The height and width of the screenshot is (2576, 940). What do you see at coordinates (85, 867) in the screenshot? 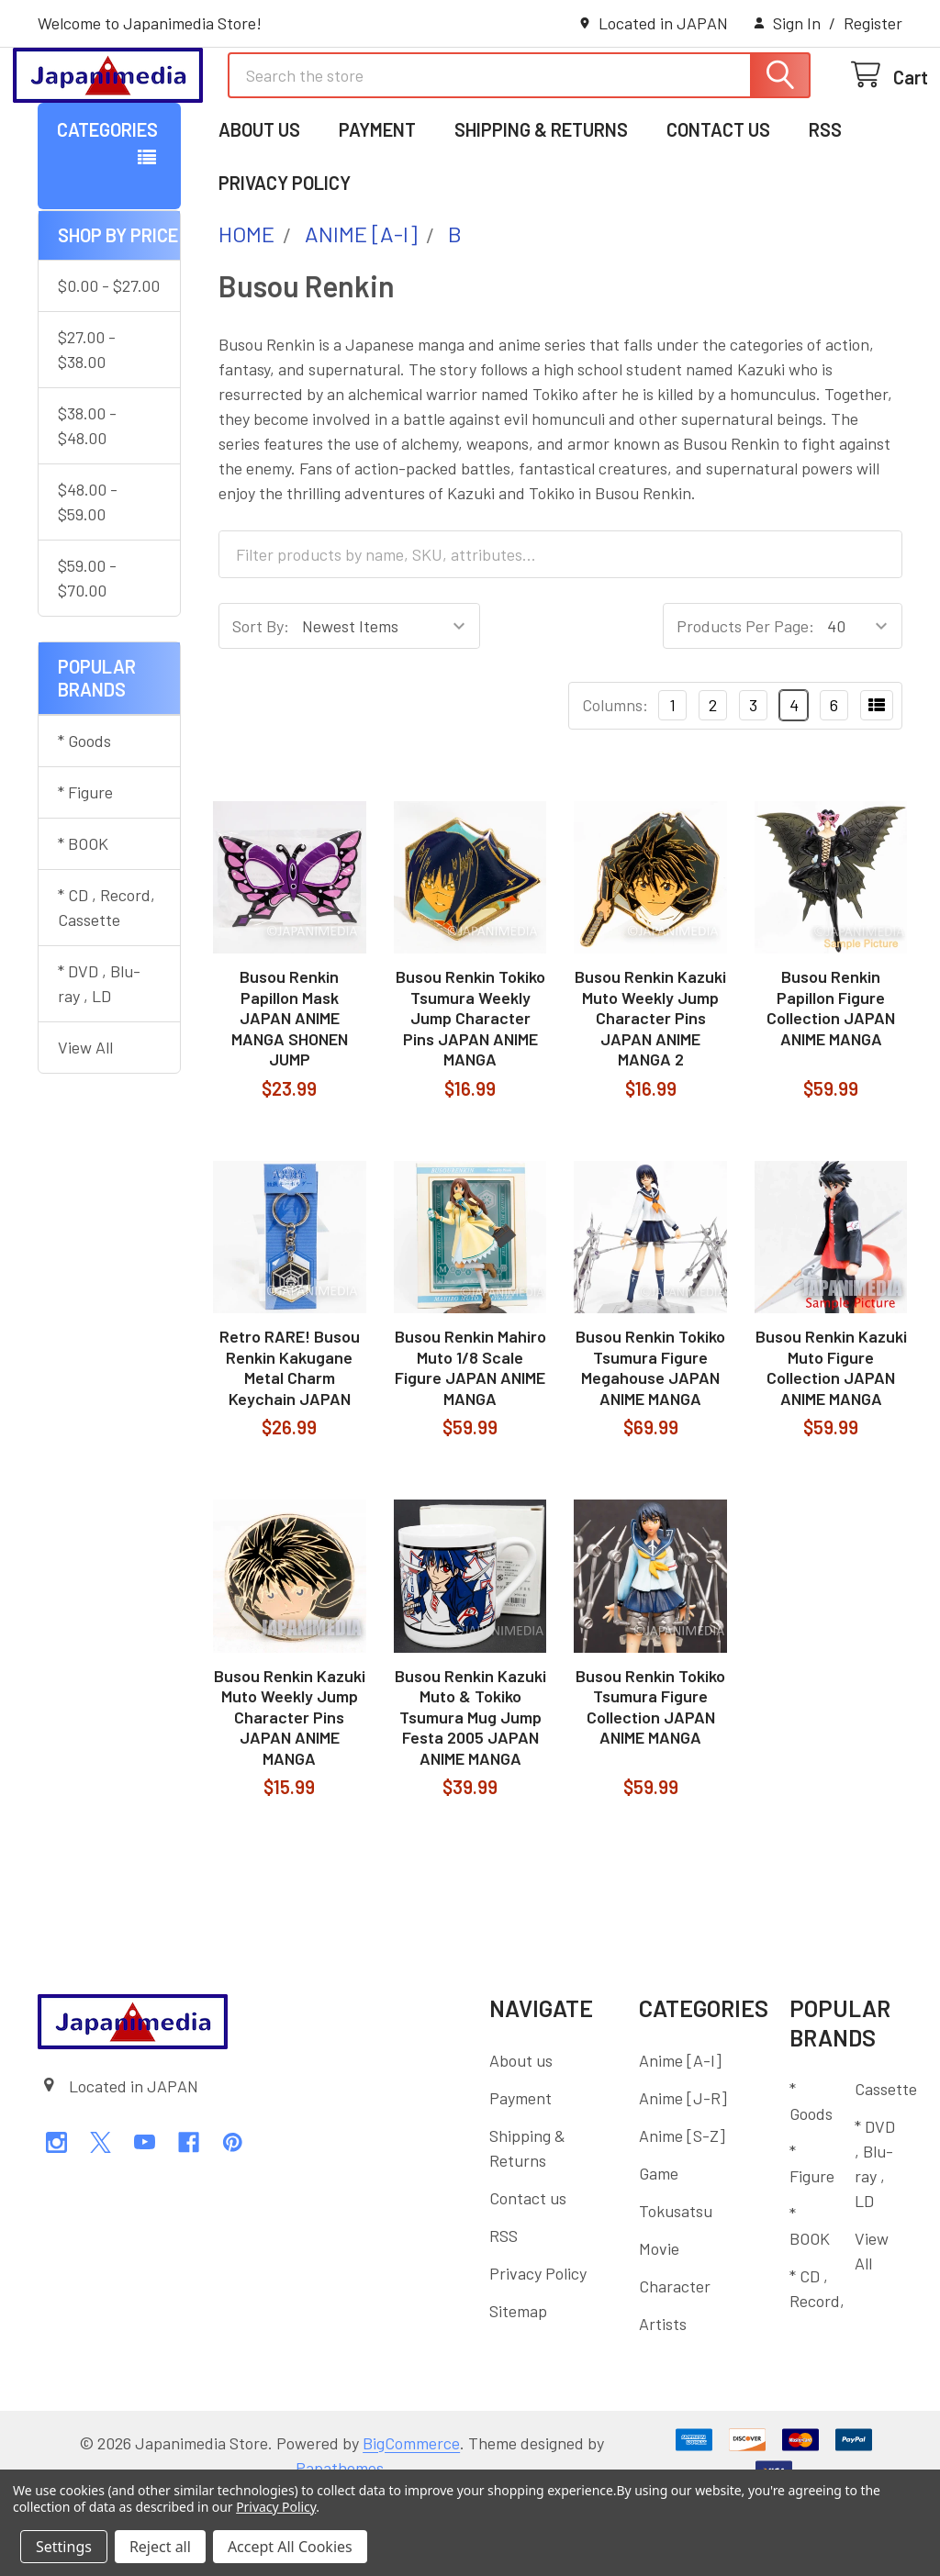
I see `* Figure` at bounding box center [85, 867].